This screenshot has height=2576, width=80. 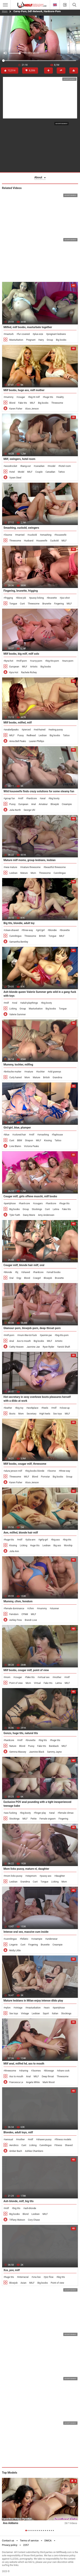 I want to click on big toy, so click(x=20, y=1408).